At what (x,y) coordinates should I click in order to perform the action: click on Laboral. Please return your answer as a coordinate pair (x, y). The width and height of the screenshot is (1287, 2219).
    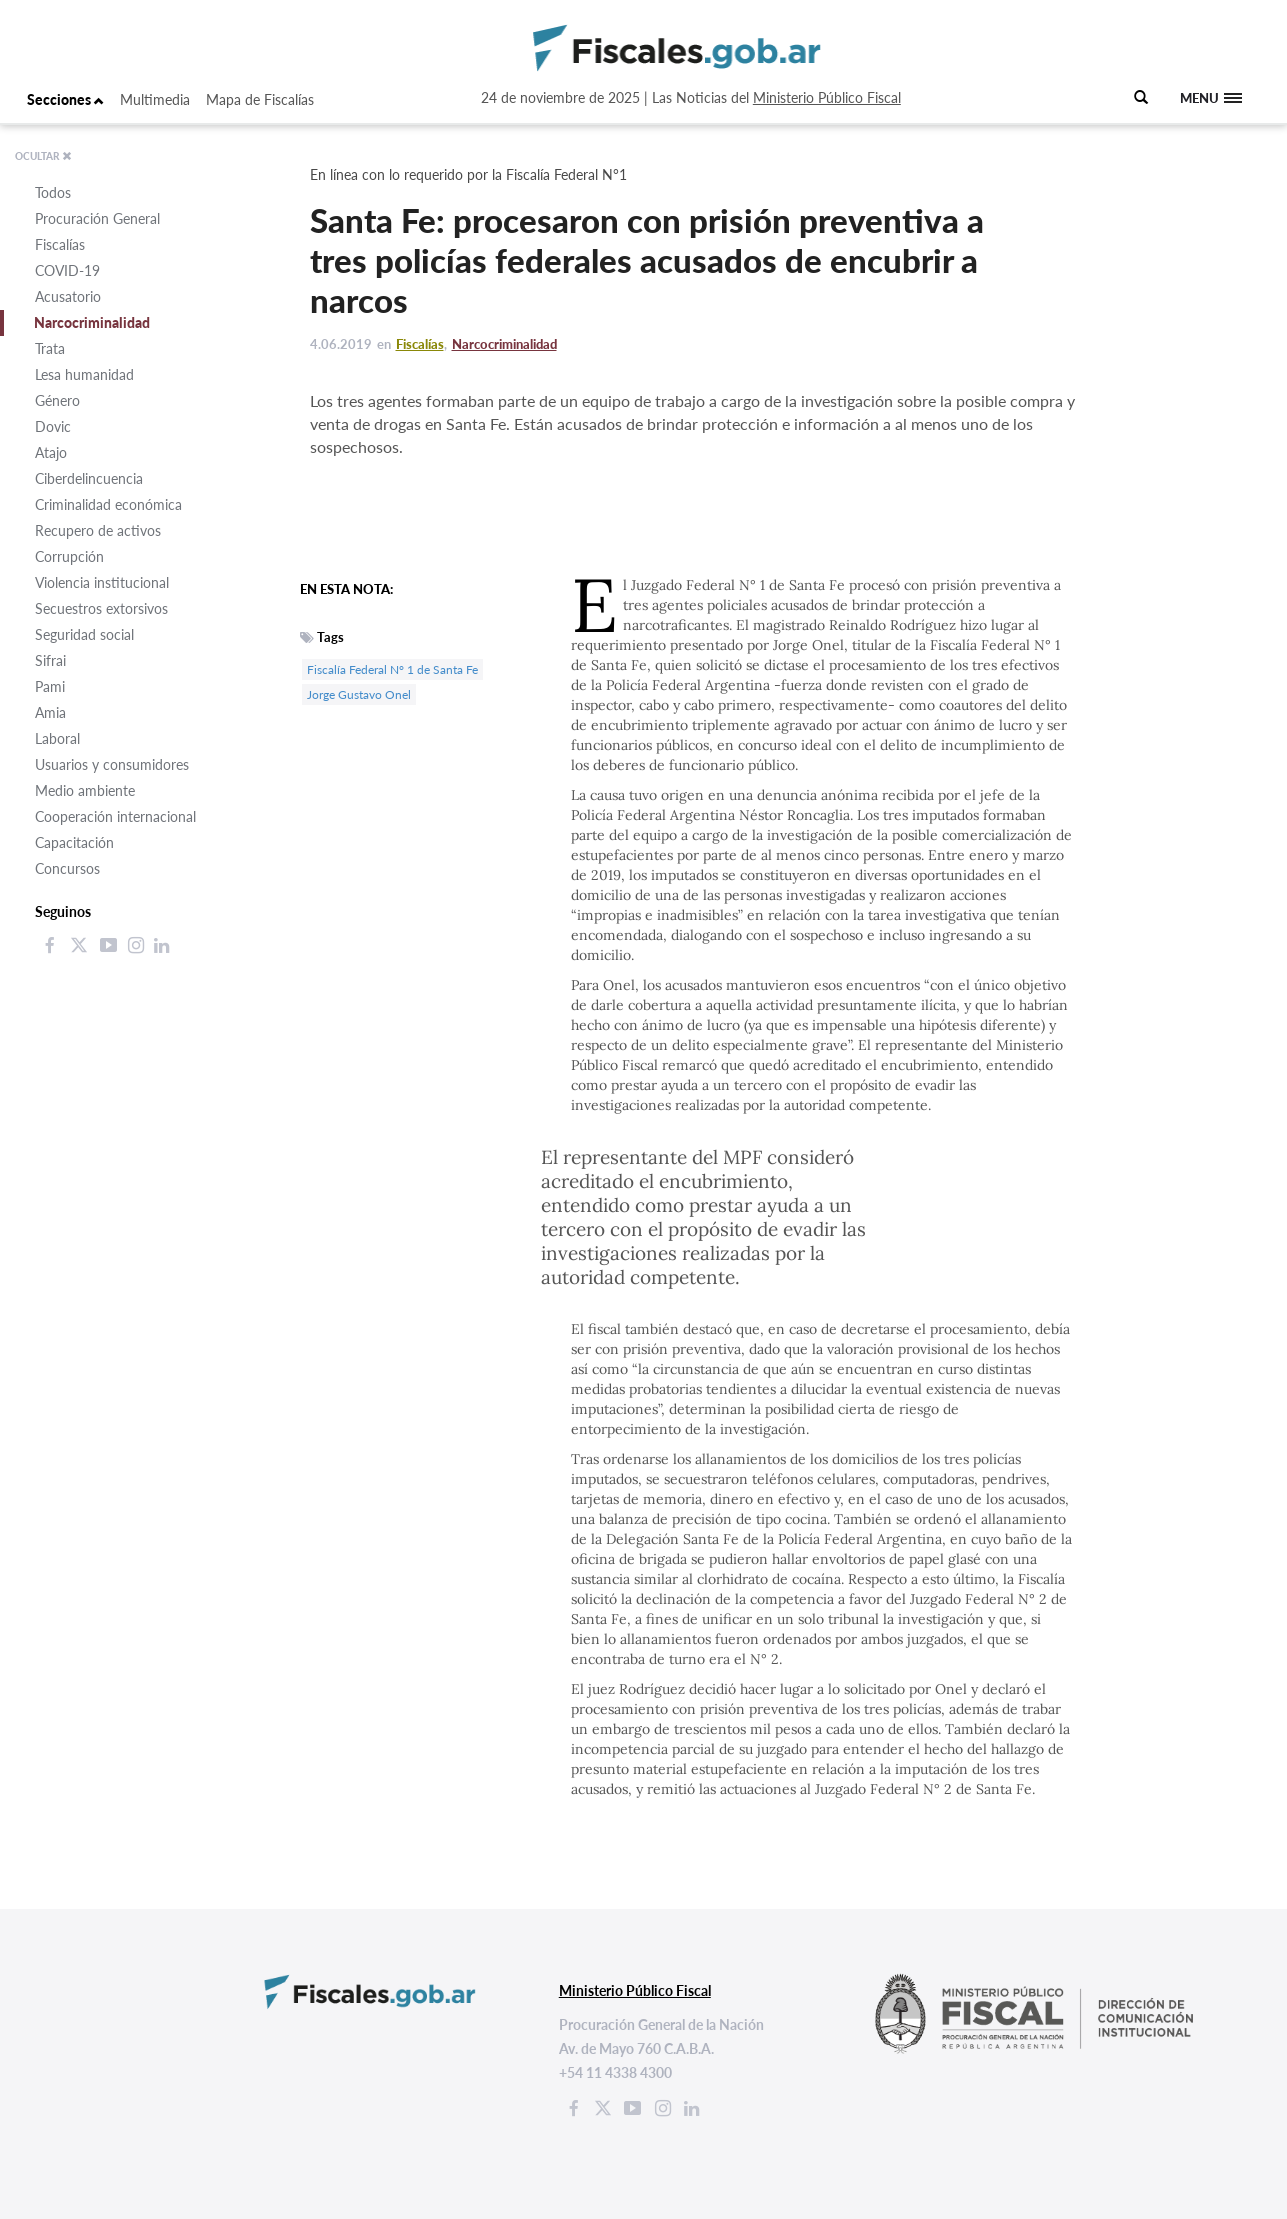
    Looking at the image, I should click on (57, 738).